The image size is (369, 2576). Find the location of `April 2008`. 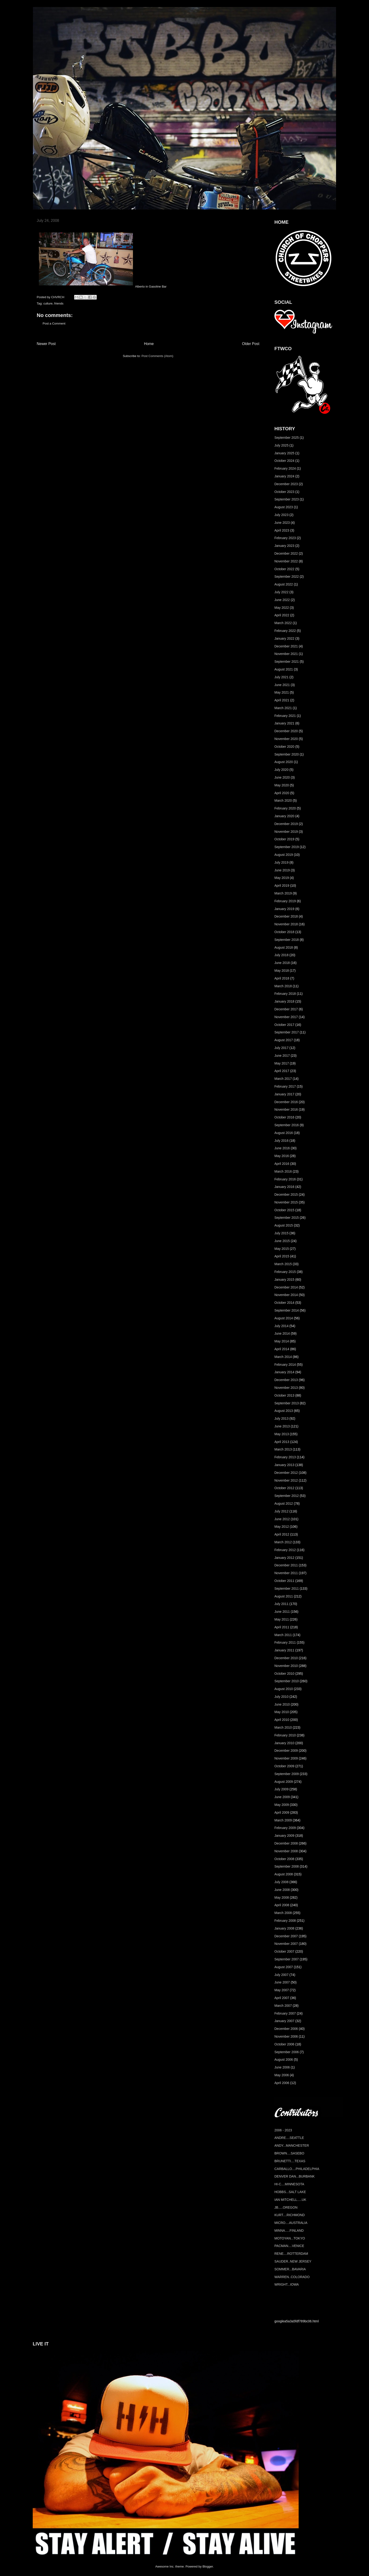

April 2008 is located at coordinates (281, 1905).